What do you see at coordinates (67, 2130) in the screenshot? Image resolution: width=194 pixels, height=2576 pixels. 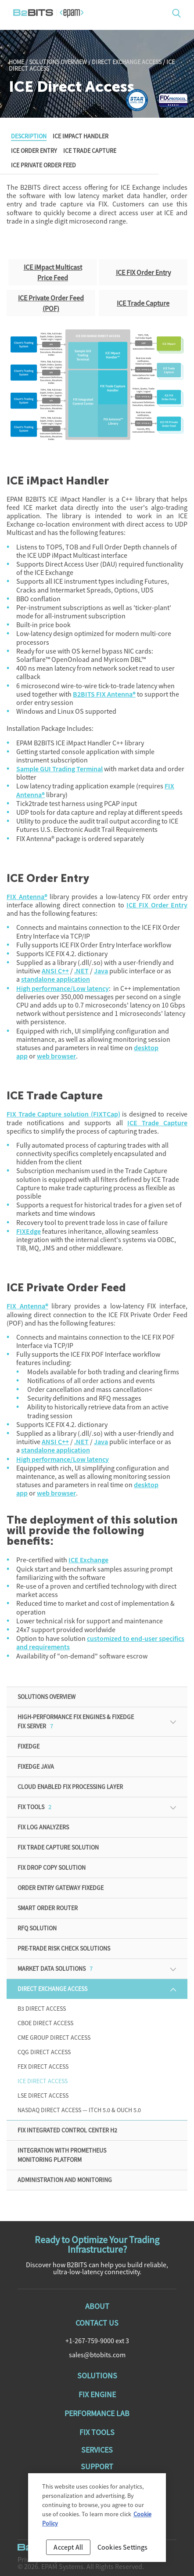 I see `FIX Integrated Control Center H2` at bounding box center [67, 2130].